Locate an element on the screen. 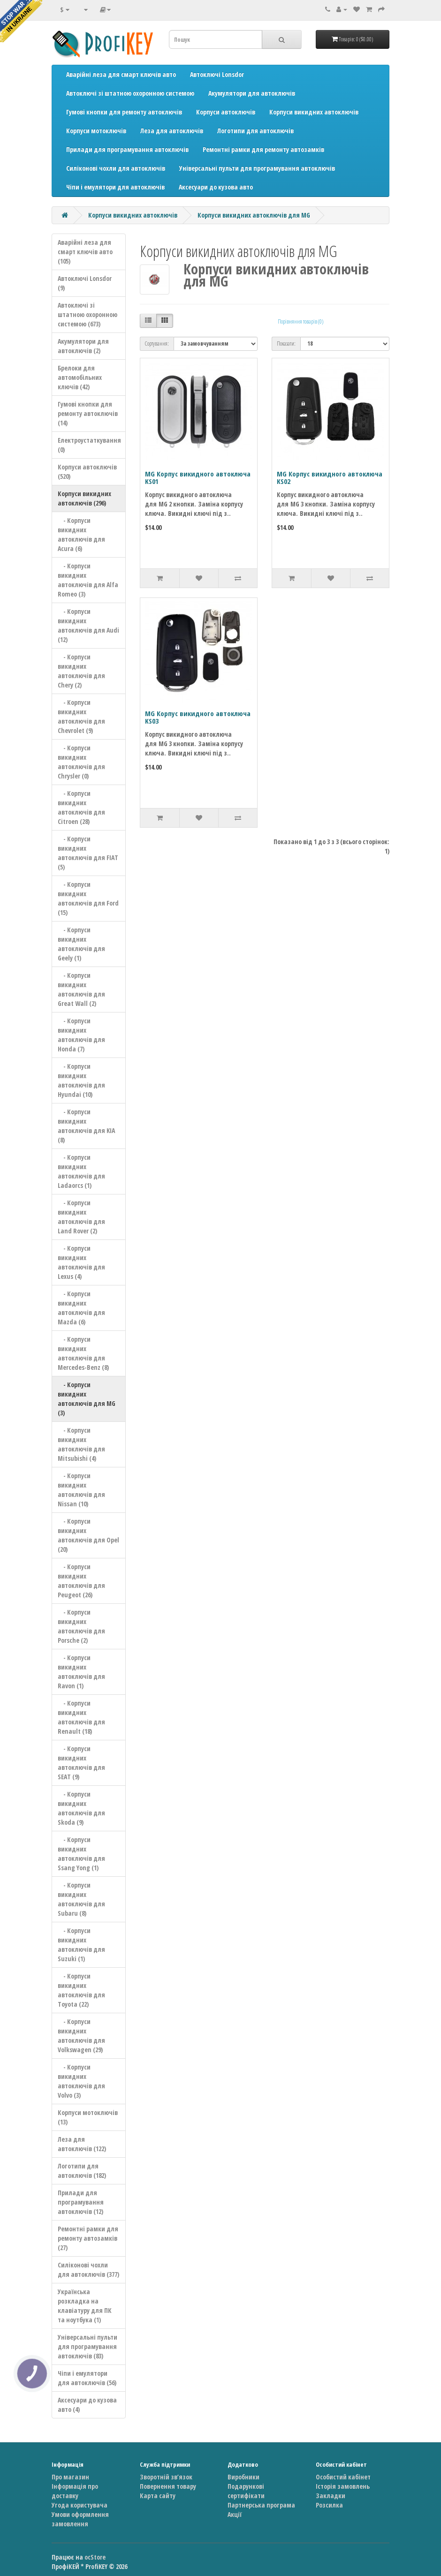 Image resolution: width=441 pixels, height=2576 pixels. - Корпуси викидних автоключів для Suzuki (1) is located at coordinates (81, 1944).